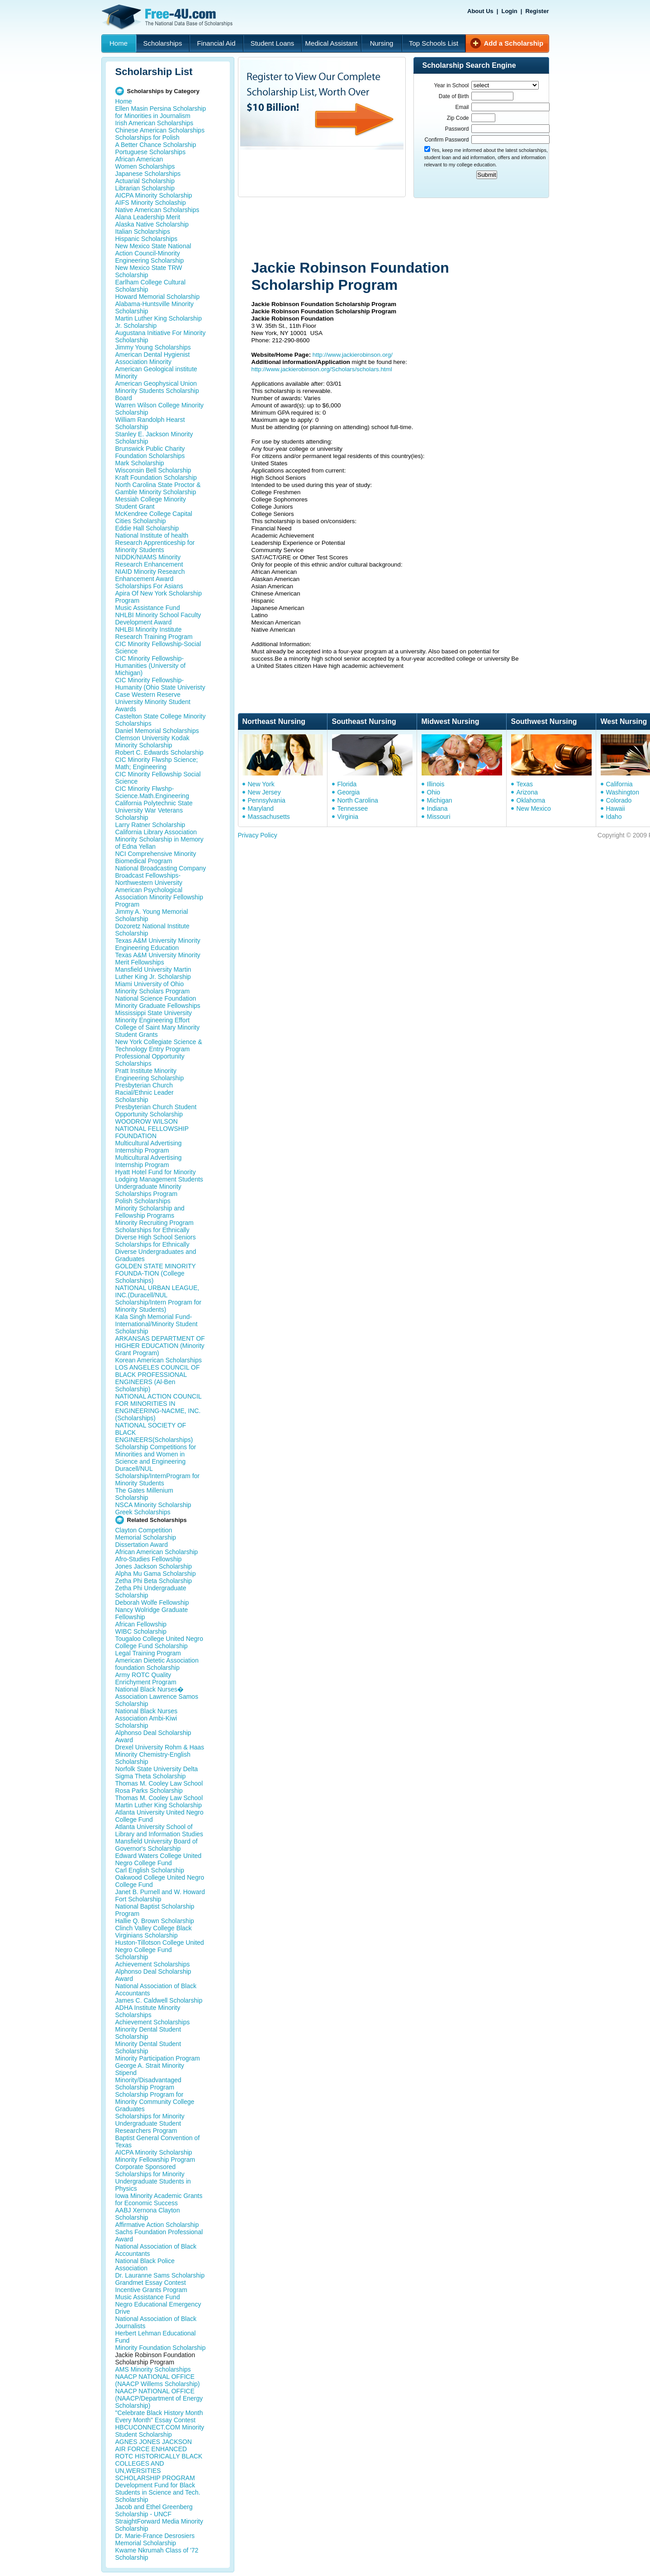 The height and width of the screenshot is (2576, 650). I want to click on George A. Strait Minority Stipend, so click(150, 2069).